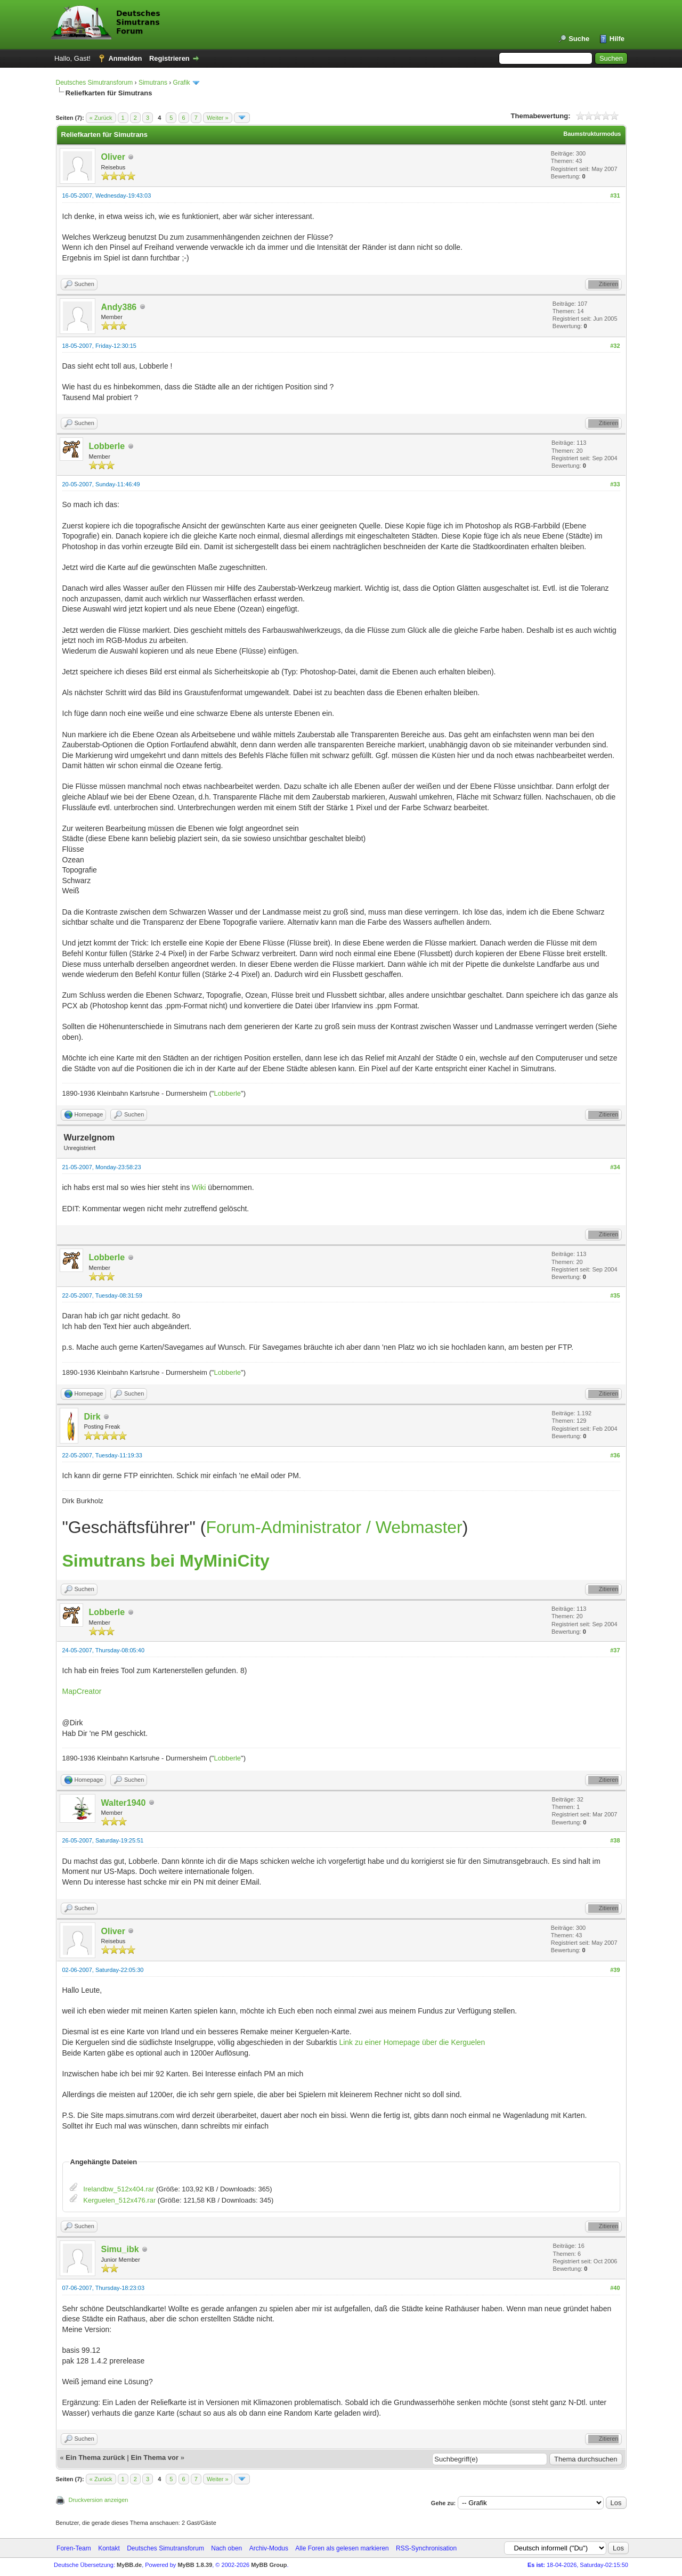  What do you see at coordinates (199, 1187) in the screenshot?
I see `Wiki` at bounding box center [199, 1187].